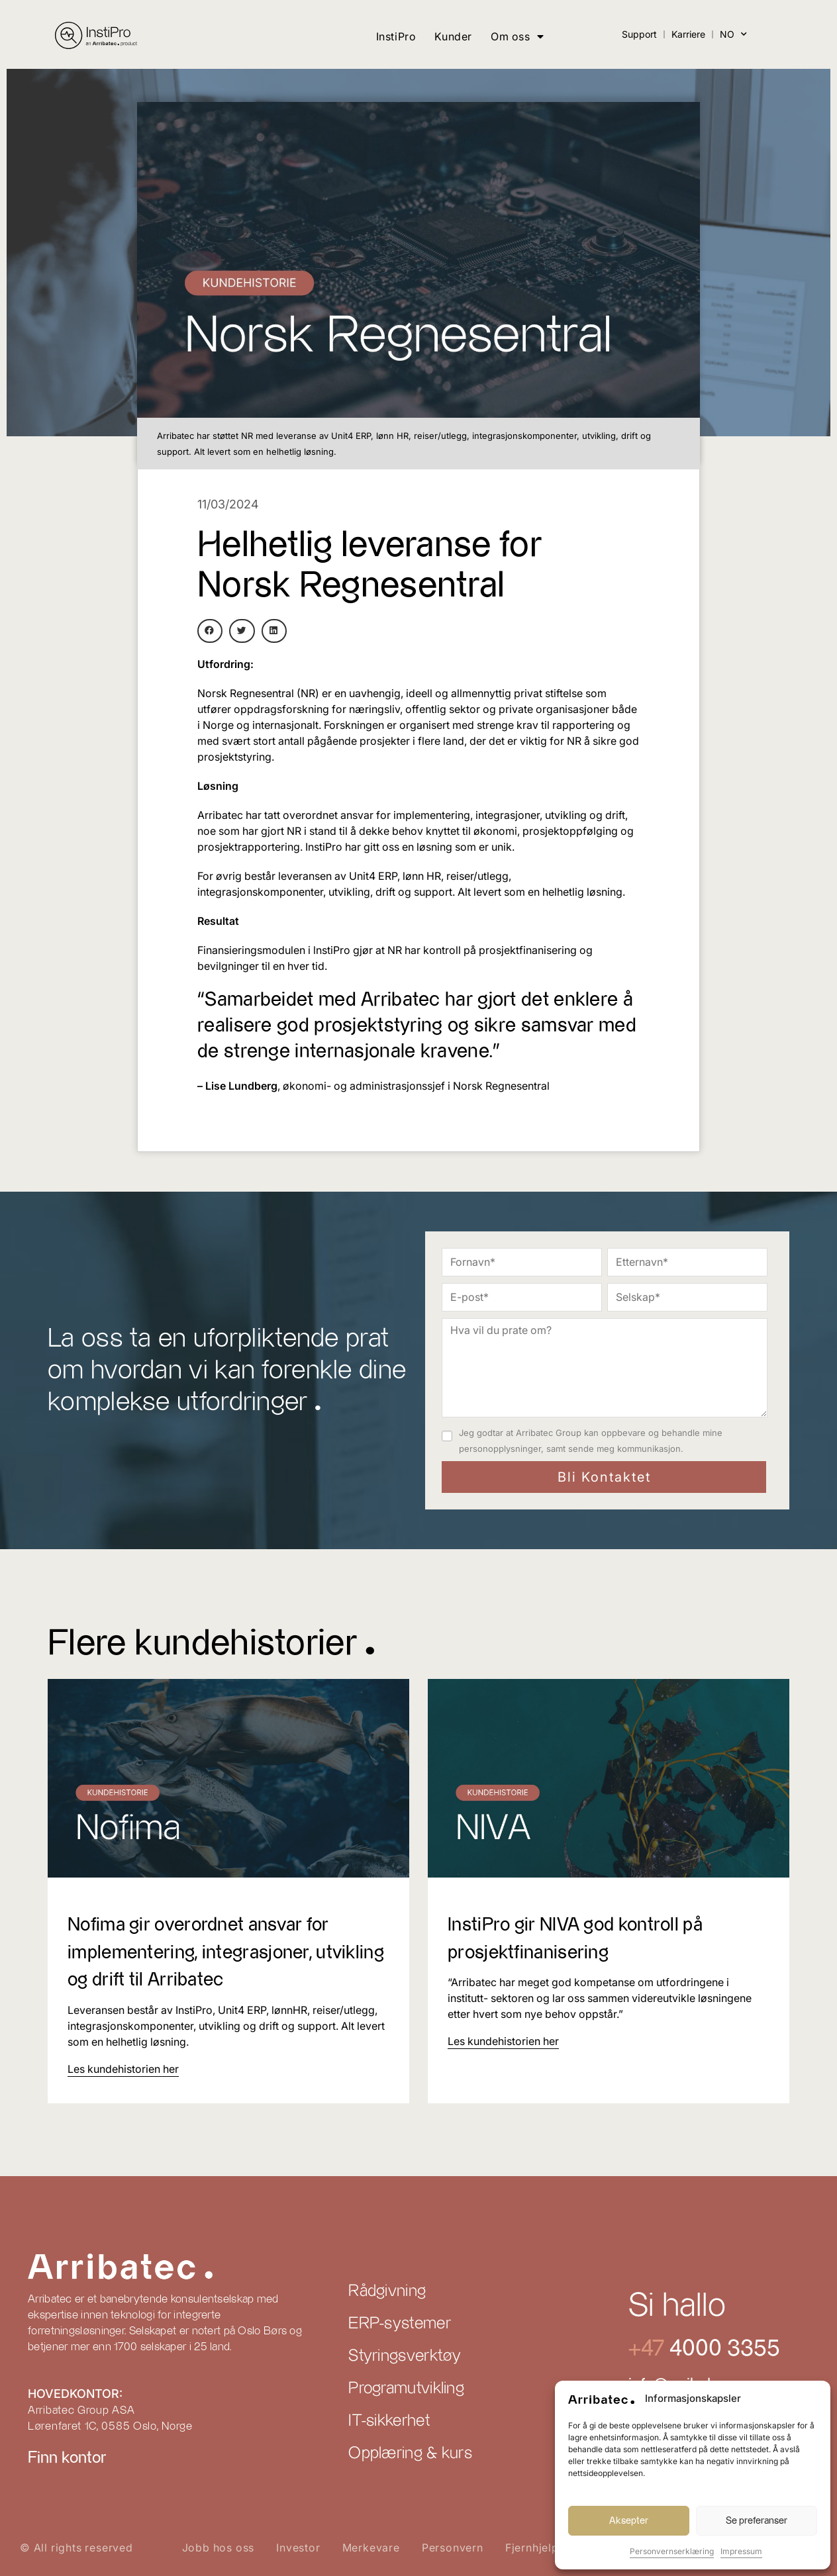 Image resolution: width=837 pixels, height=2576 pixels. I want to click on Impressum, so click(741, 2551).